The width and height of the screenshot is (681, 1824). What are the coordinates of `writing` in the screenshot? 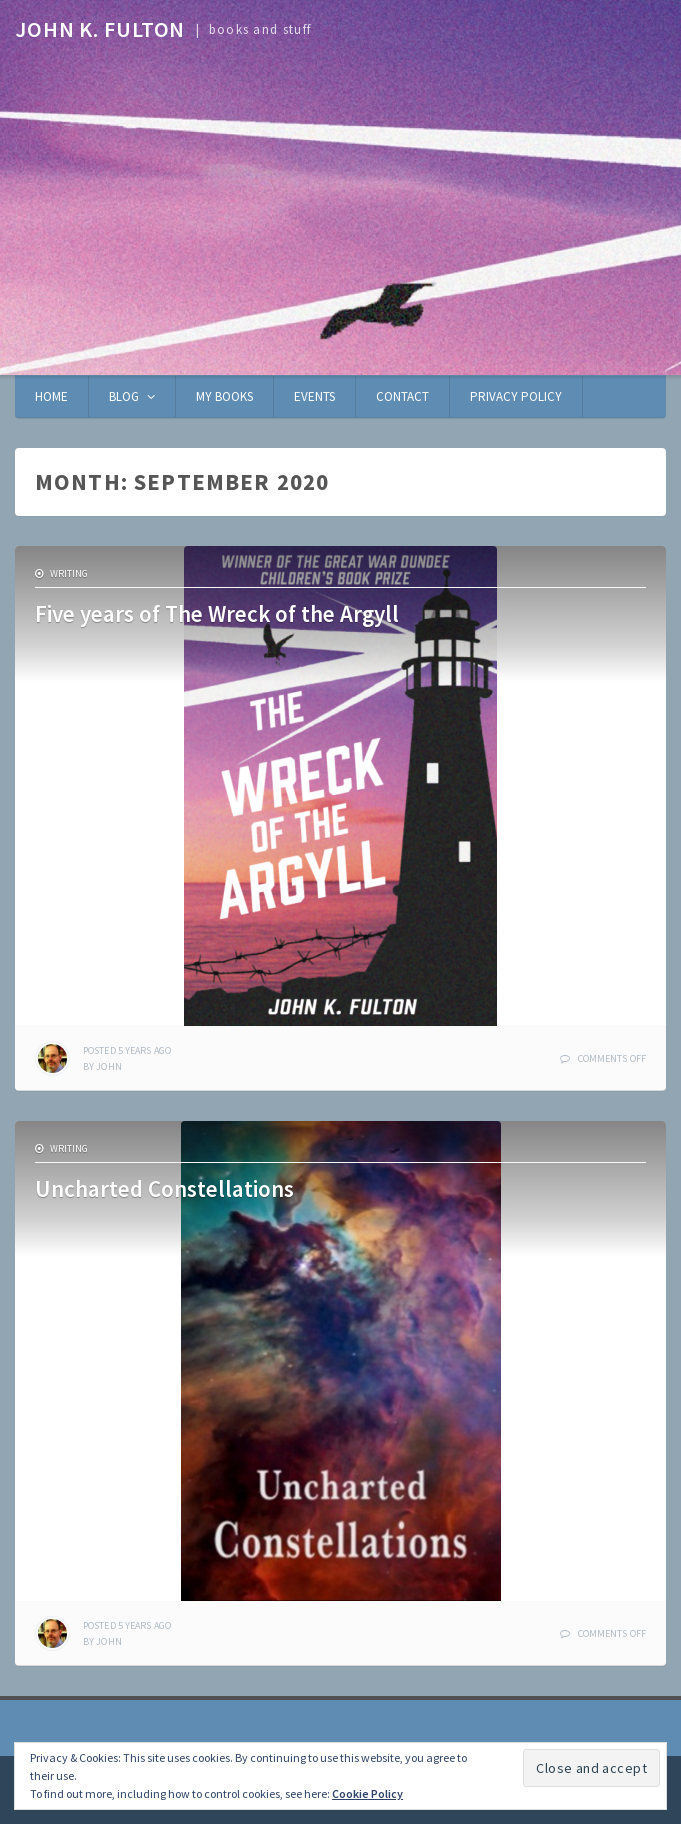 It's located at (69, 573).